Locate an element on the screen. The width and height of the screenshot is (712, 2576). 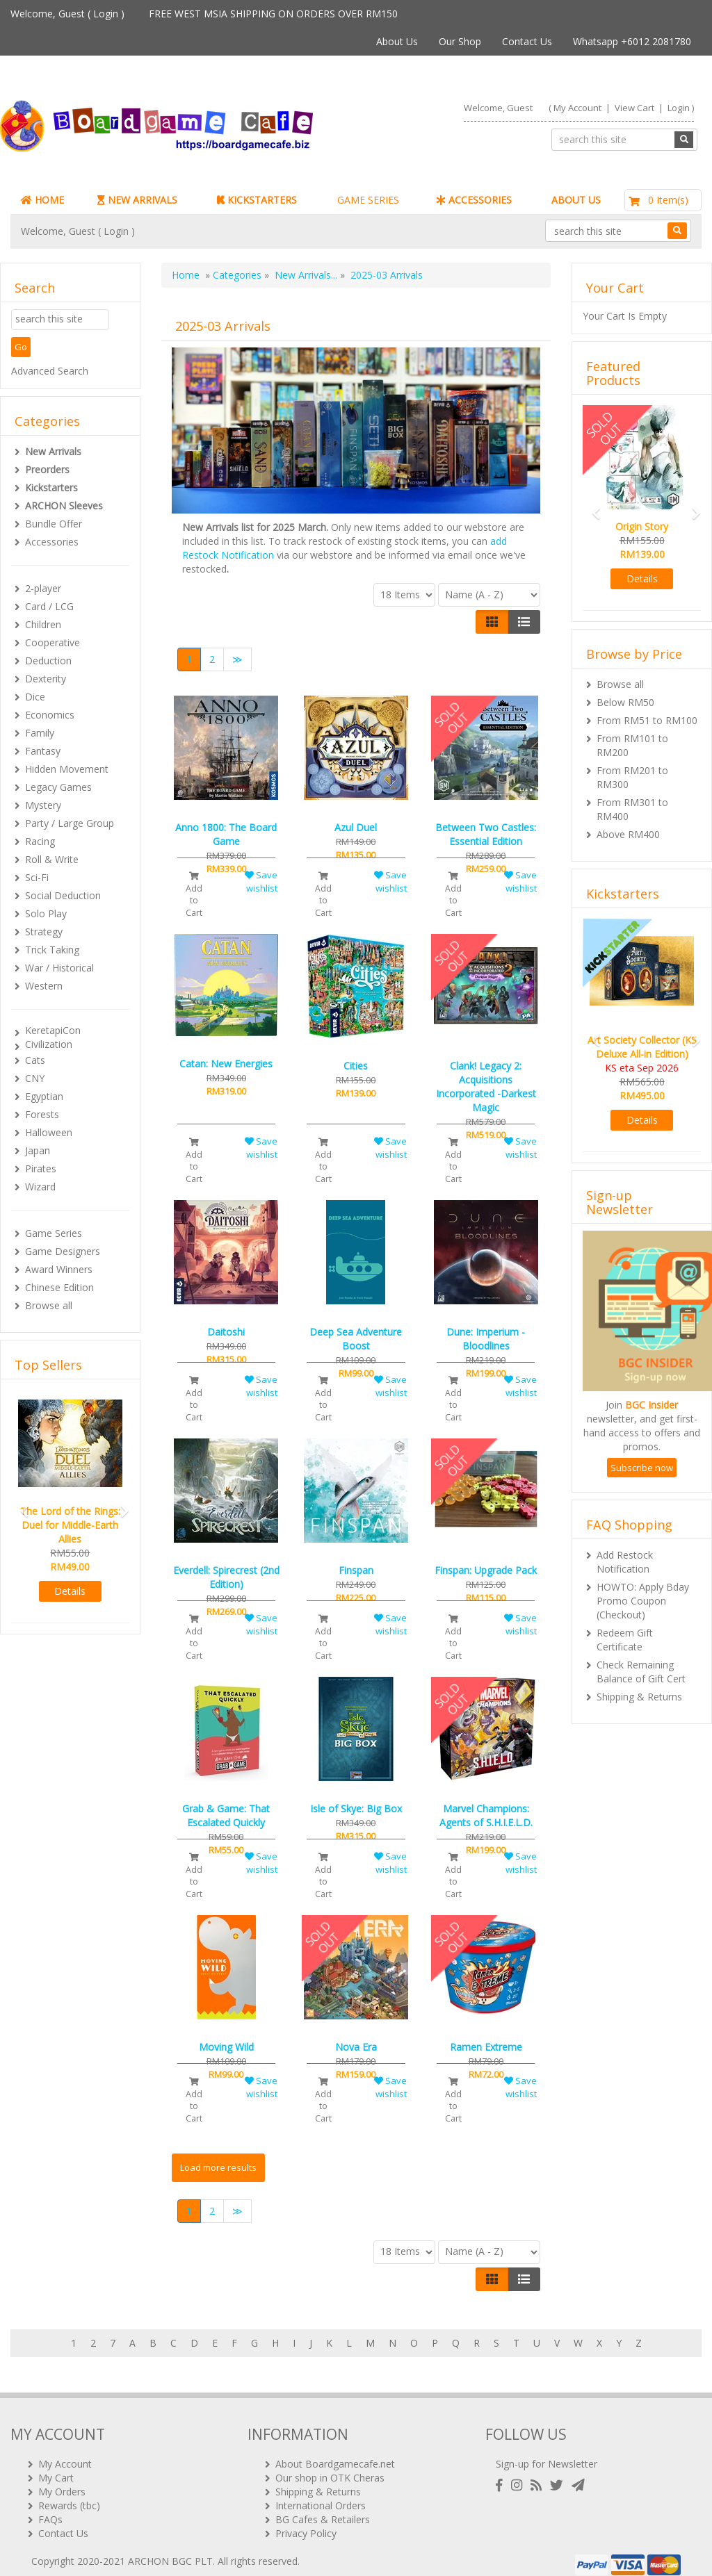
Subscribe now is located at coordinates (641, 1467).